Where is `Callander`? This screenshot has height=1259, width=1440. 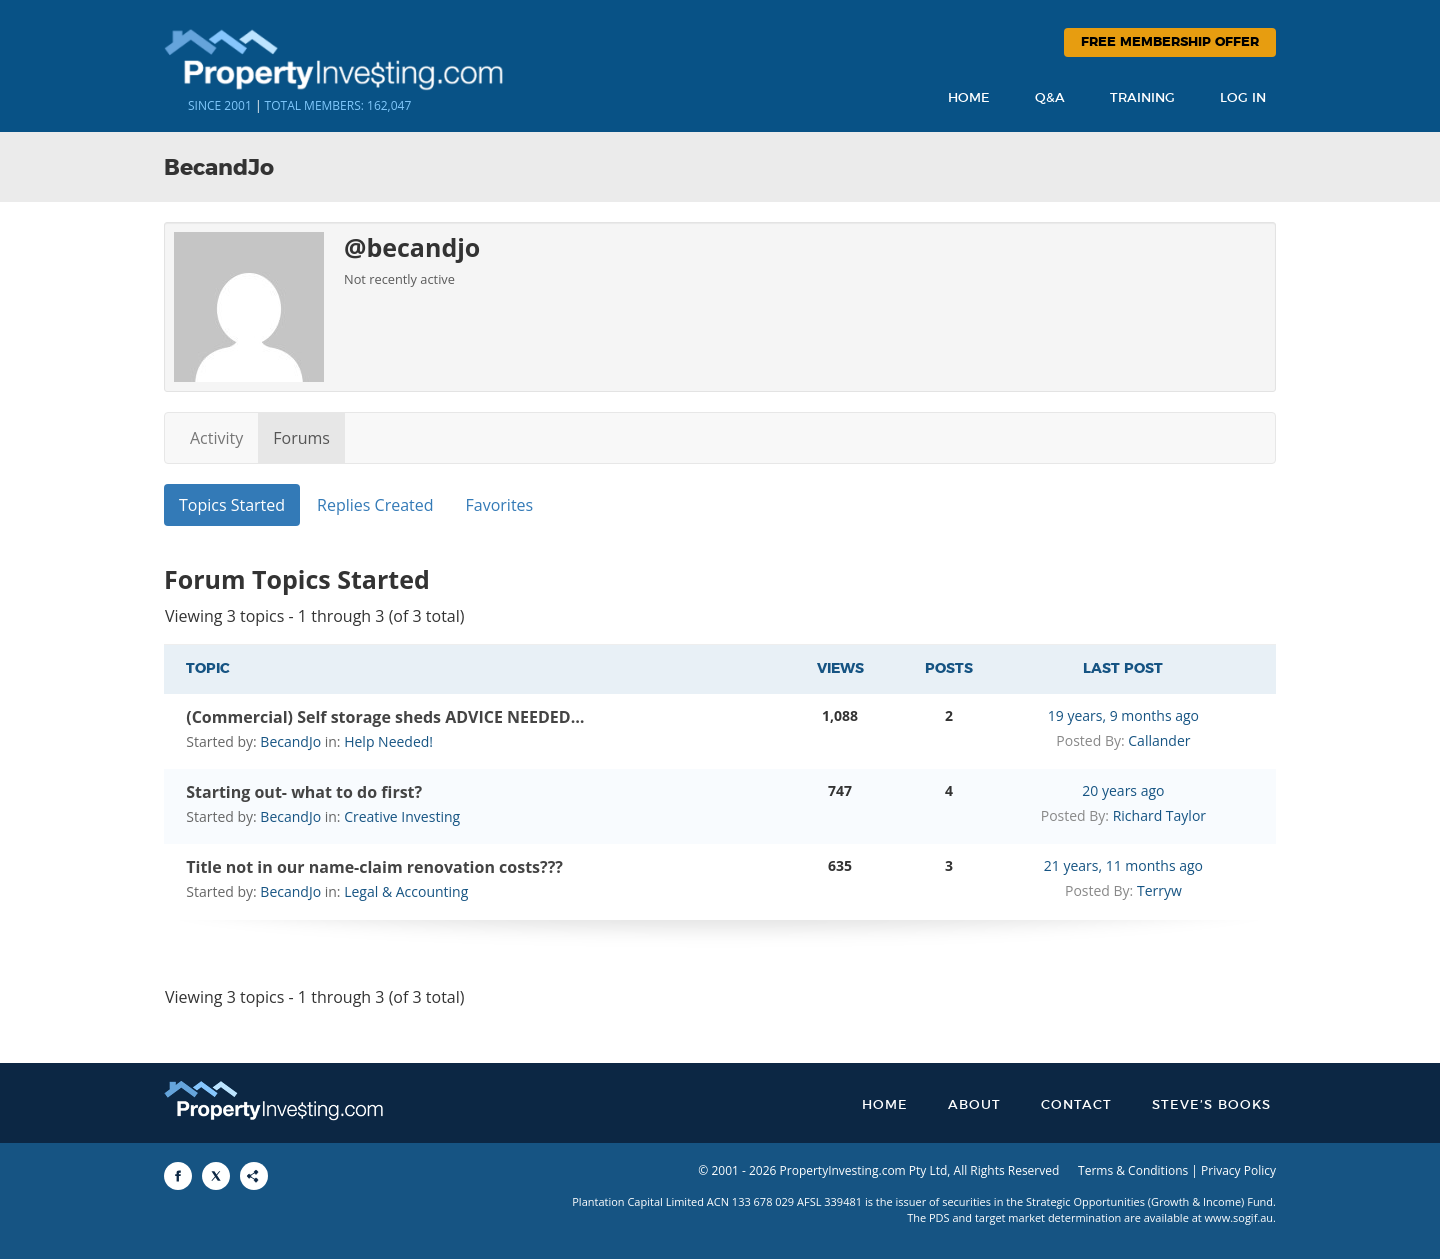
Callander is located at coordinates (1159, 740).